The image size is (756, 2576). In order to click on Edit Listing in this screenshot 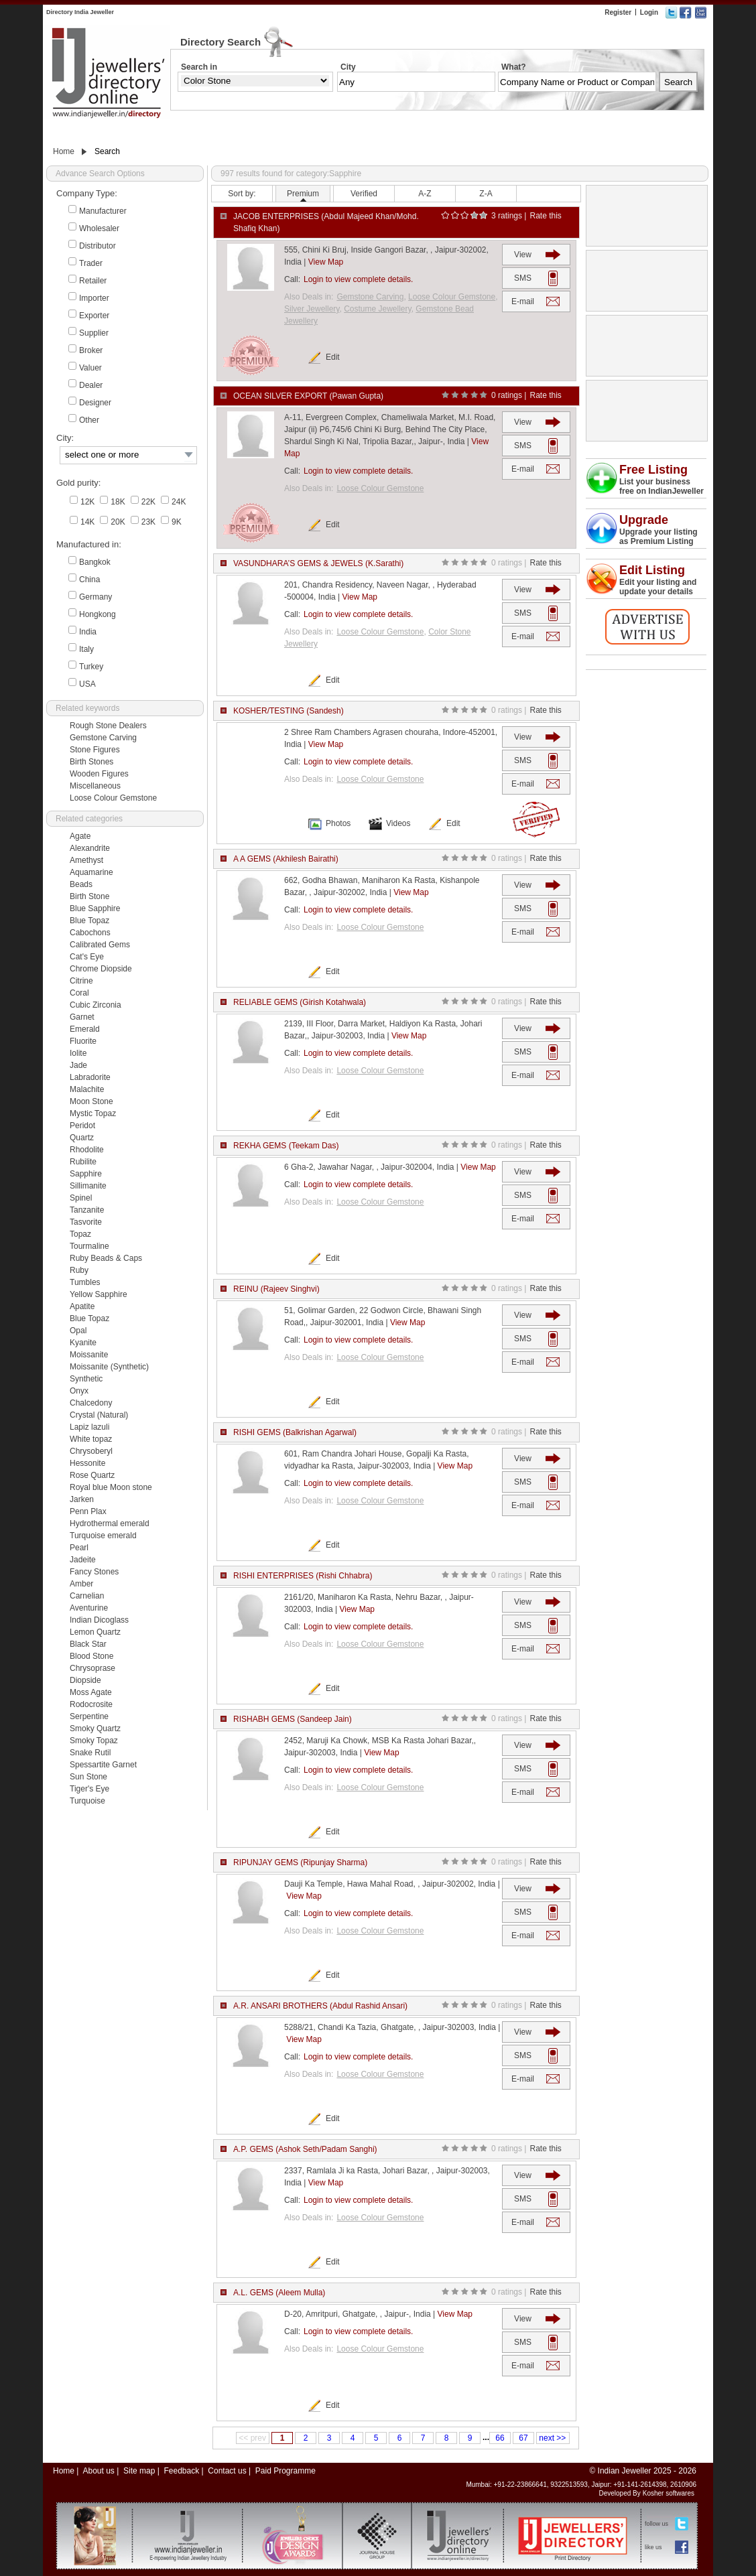, I will do `click(652, 570)`.